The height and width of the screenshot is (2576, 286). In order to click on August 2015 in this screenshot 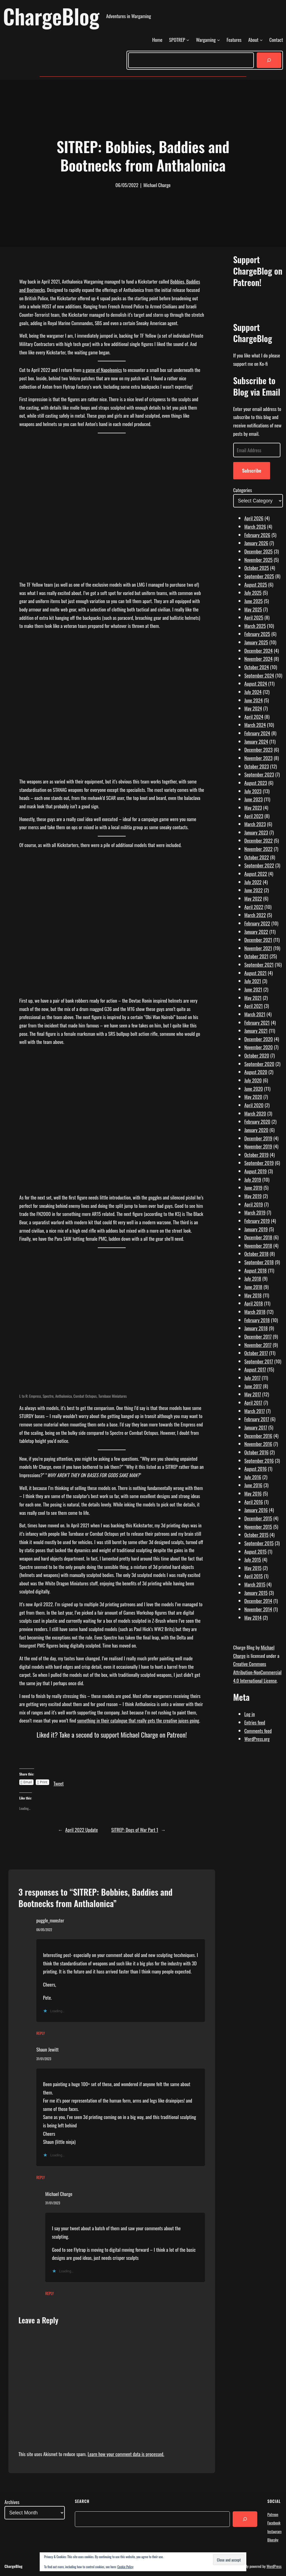, I will do `click(255, 1551)`.